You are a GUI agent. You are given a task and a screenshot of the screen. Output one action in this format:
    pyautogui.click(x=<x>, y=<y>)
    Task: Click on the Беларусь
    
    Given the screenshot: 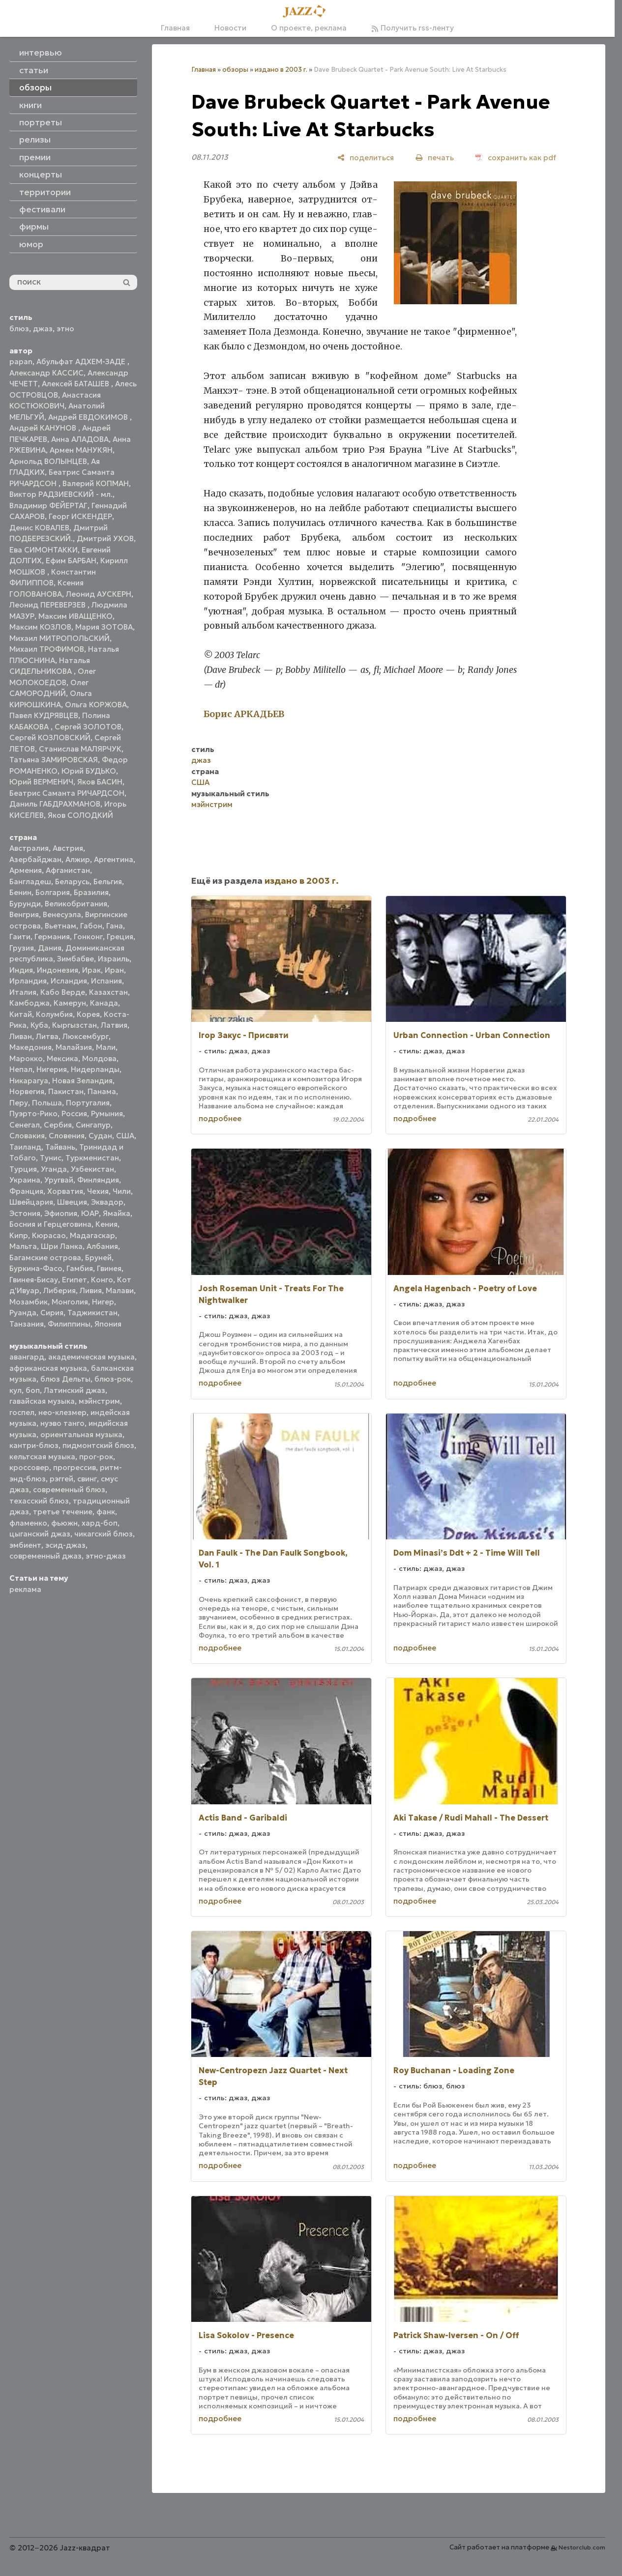 What is the action you would take?
    pyautogui.click(x=72, y=881)
    